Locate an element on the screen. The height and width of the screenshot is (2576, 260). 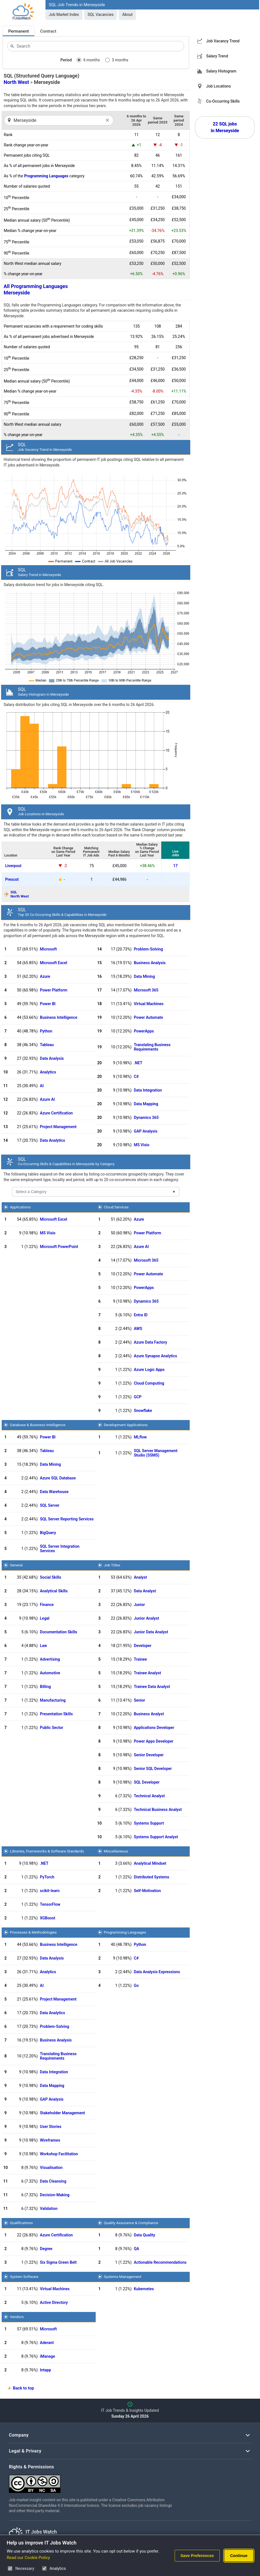
Stakeholder Management is located at coordinates (62, 2113).